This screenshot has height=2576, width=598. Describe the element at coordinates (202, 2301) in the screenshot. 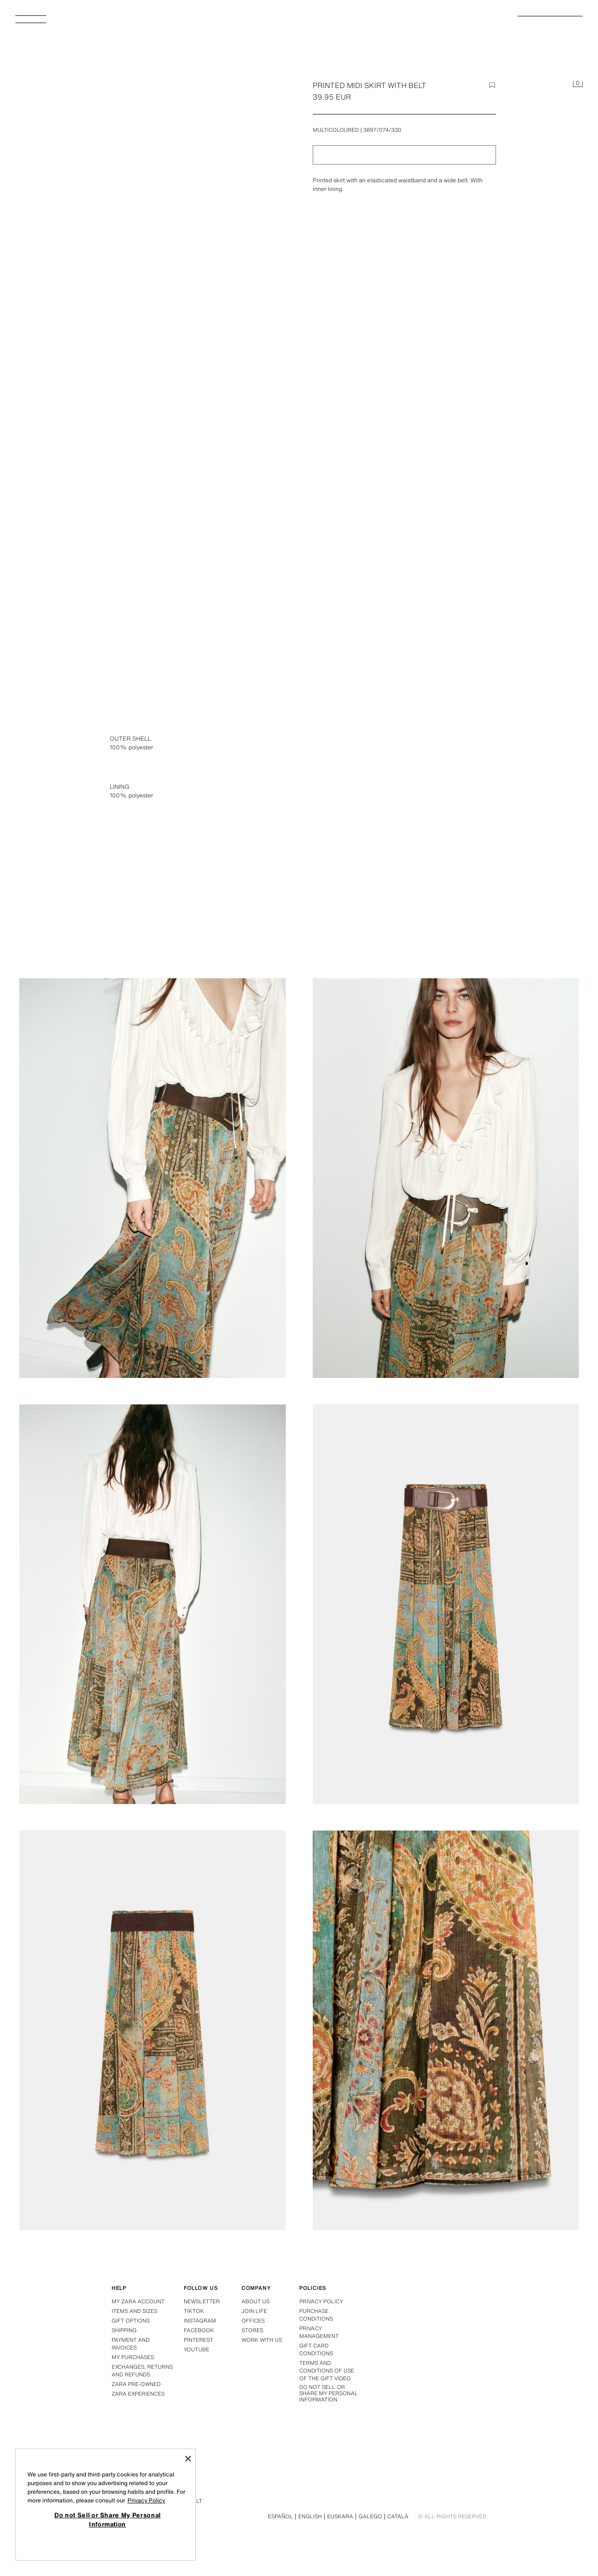

I see `Newsletter` at that location.